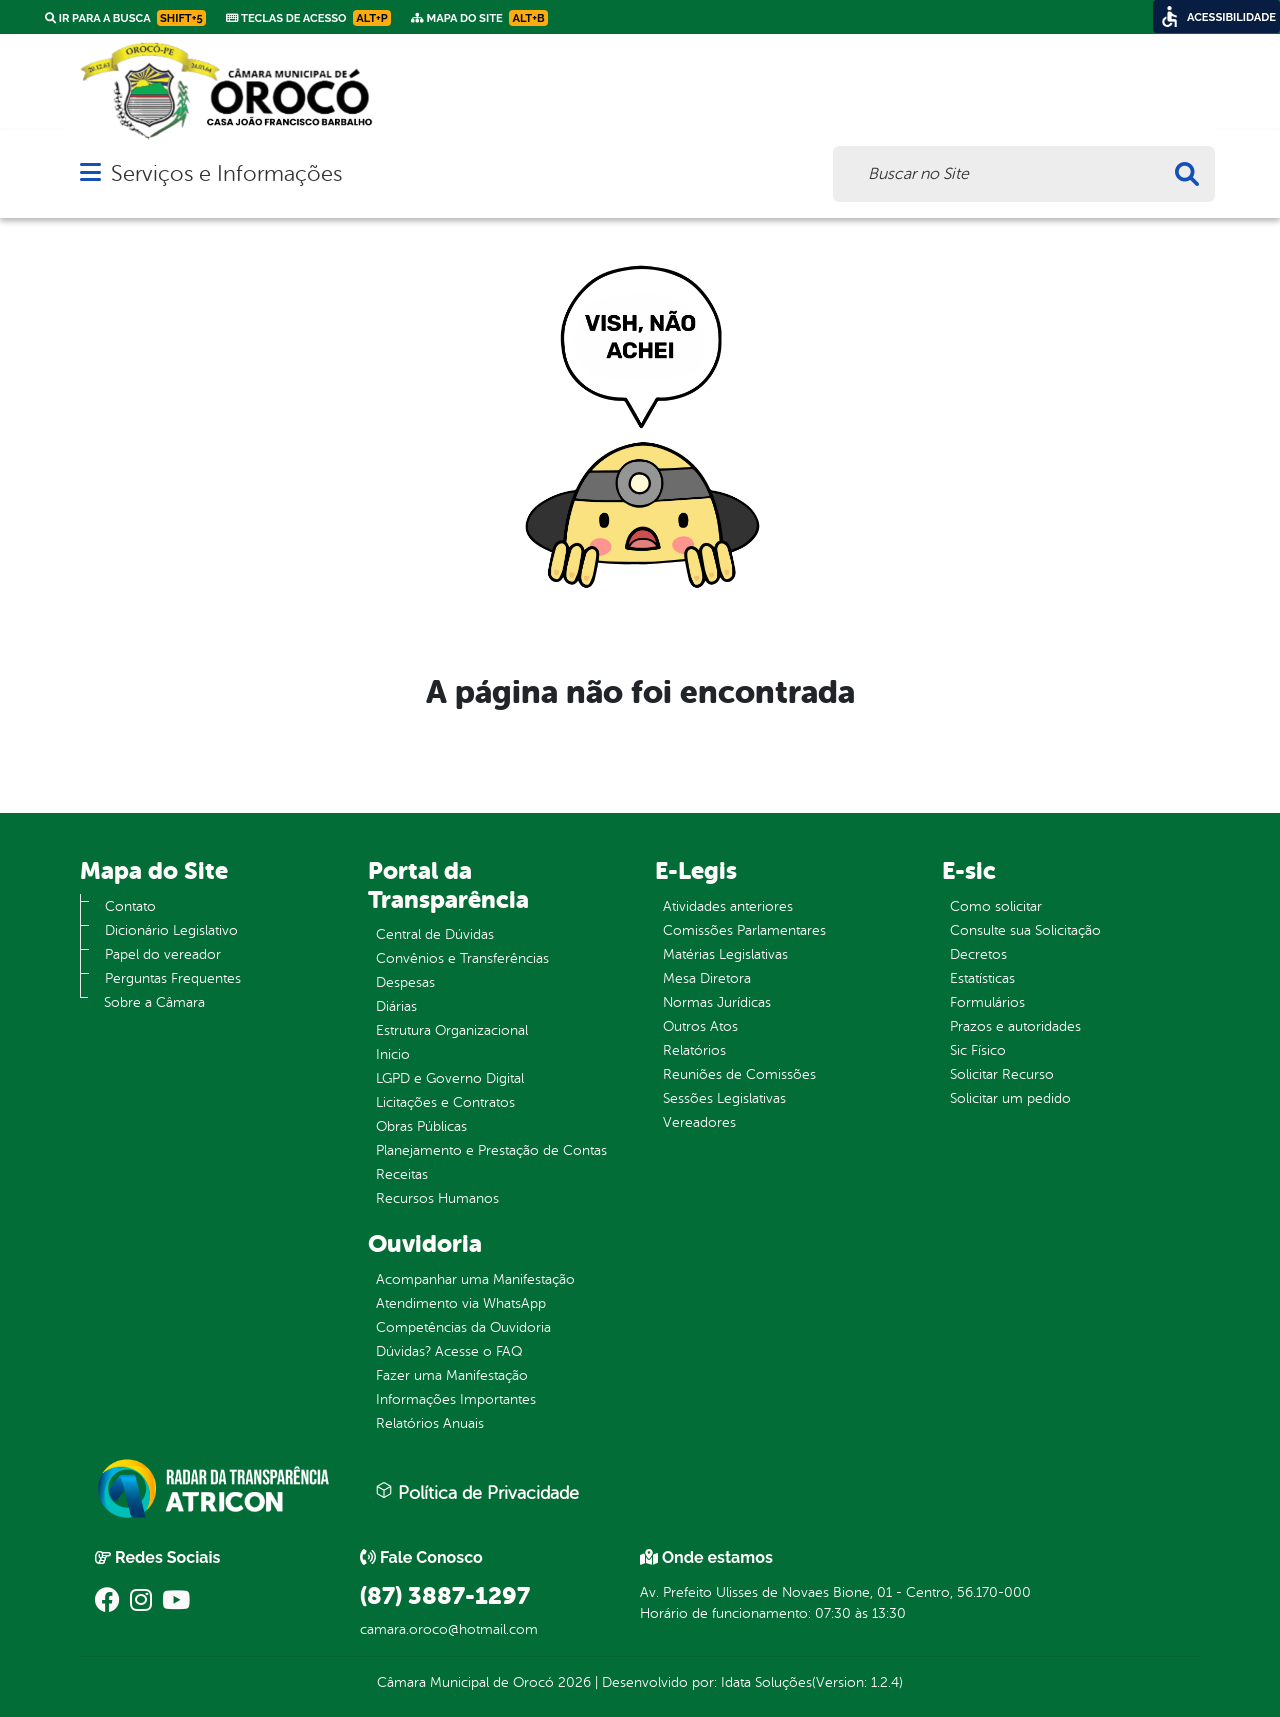 The height and width of the screenshot is (1717, 1280). What do you see at coordinates (154, 1002) in the screenshot?
I see `Sobre a Câmara` at bounding box center [154, 1002].